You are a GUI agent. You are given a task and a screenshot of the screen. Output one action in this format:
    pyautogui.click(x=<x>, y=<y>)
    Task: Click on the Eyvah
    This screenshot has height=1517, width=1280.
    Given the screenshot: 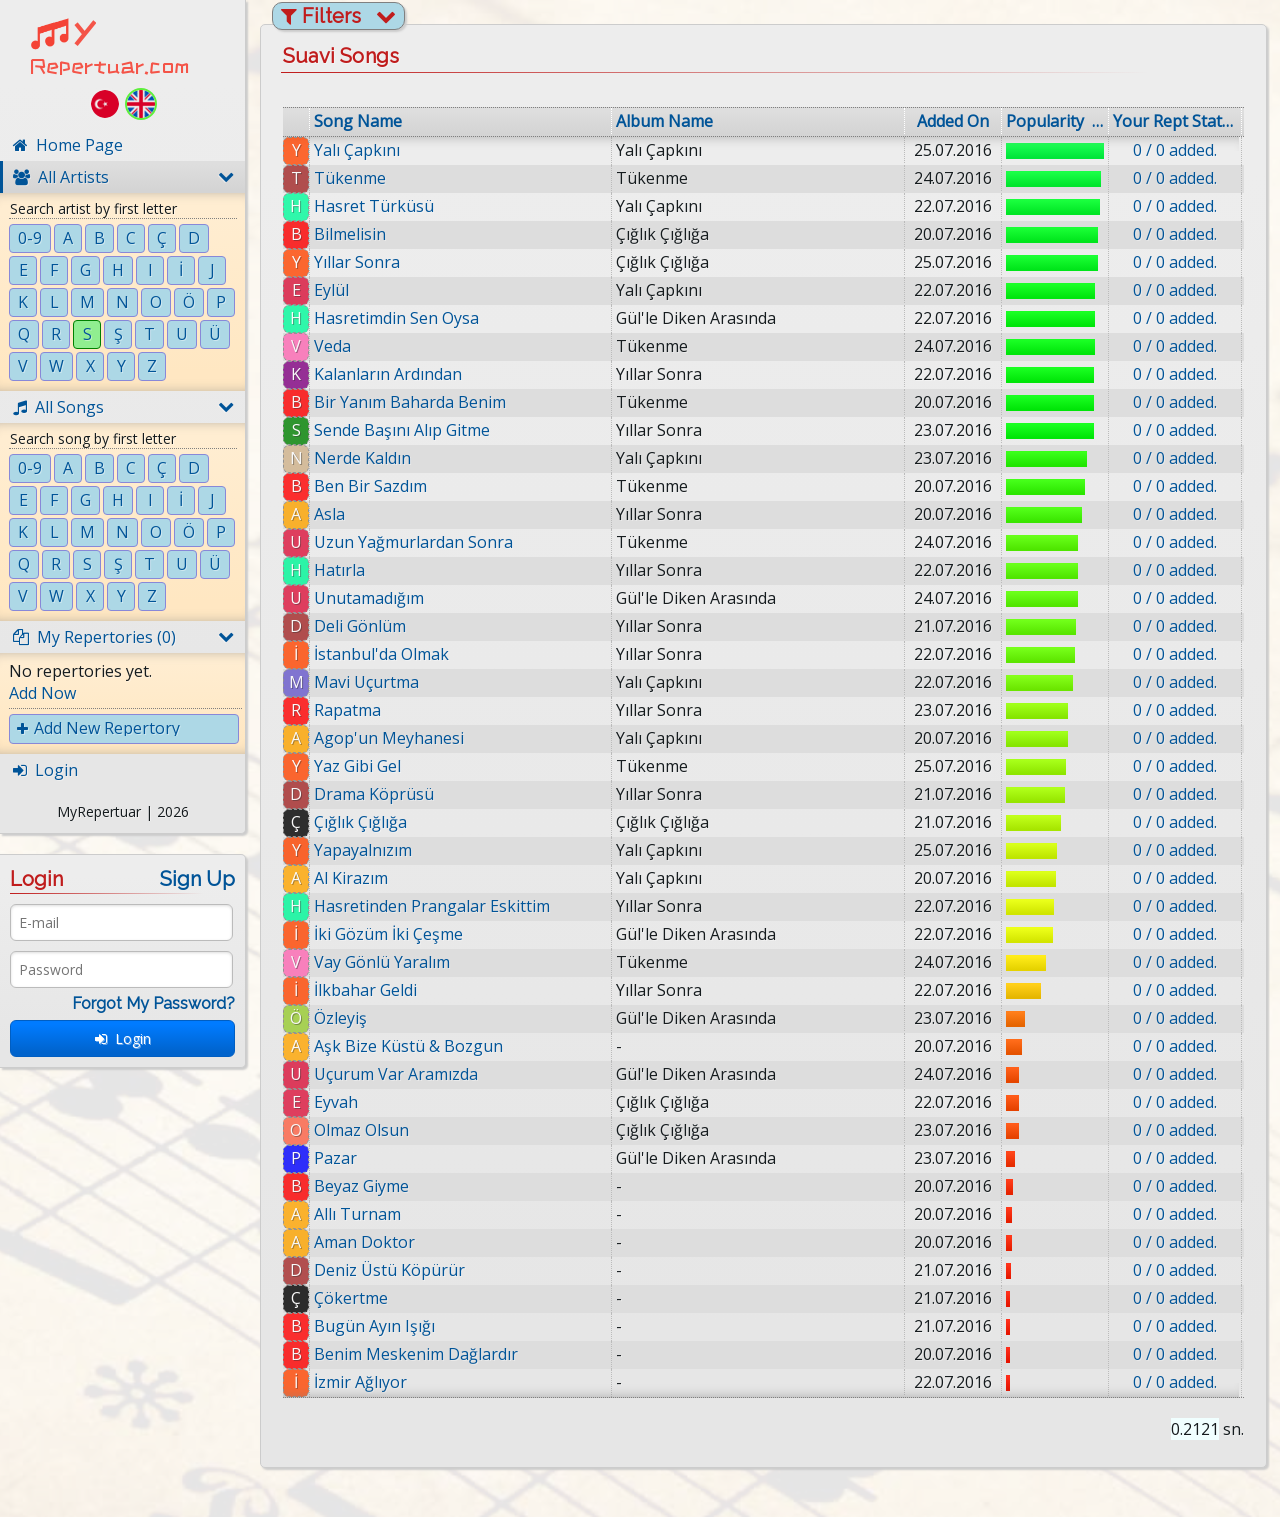 What is the action you would take?
    pyautogui.click(x=336, y=1102)
    